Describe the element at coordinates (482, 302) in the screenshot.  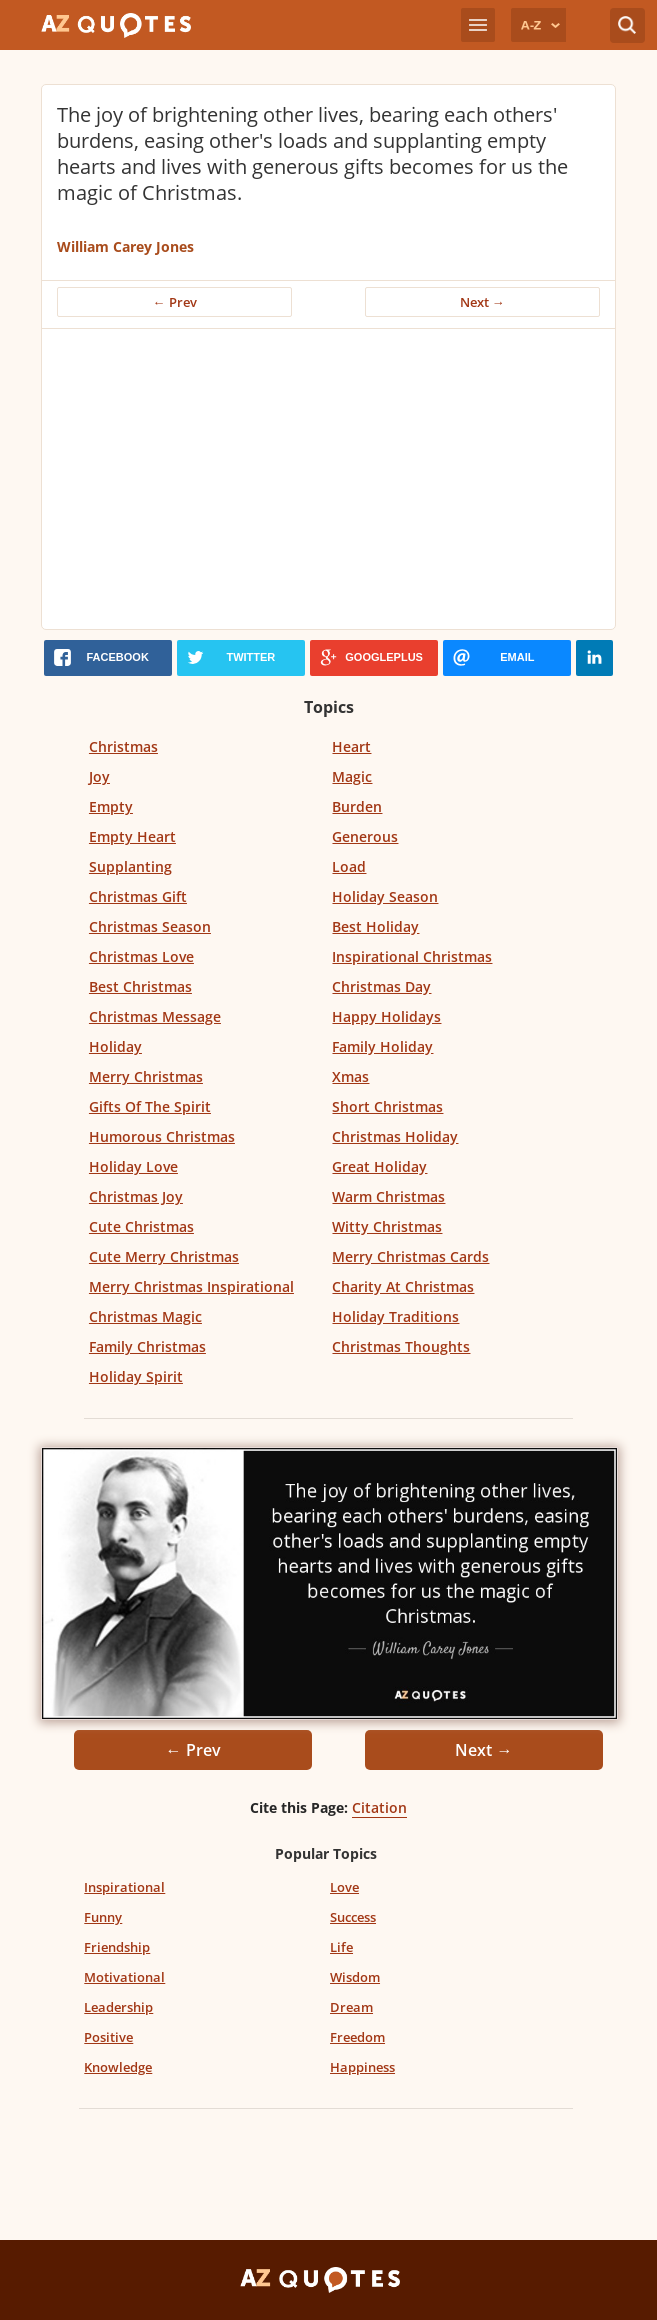
I see `Next →` at that location.